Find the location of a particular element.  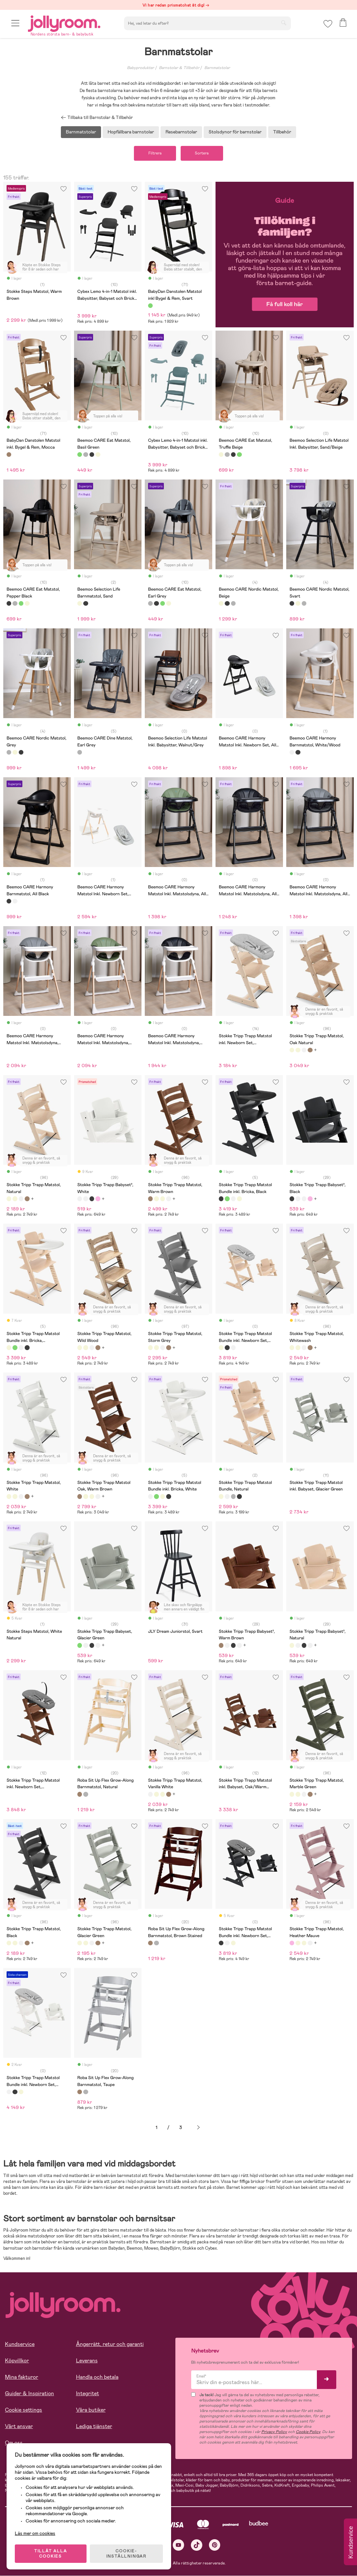

Köpvillkor is located at coordinates (17, 2360).